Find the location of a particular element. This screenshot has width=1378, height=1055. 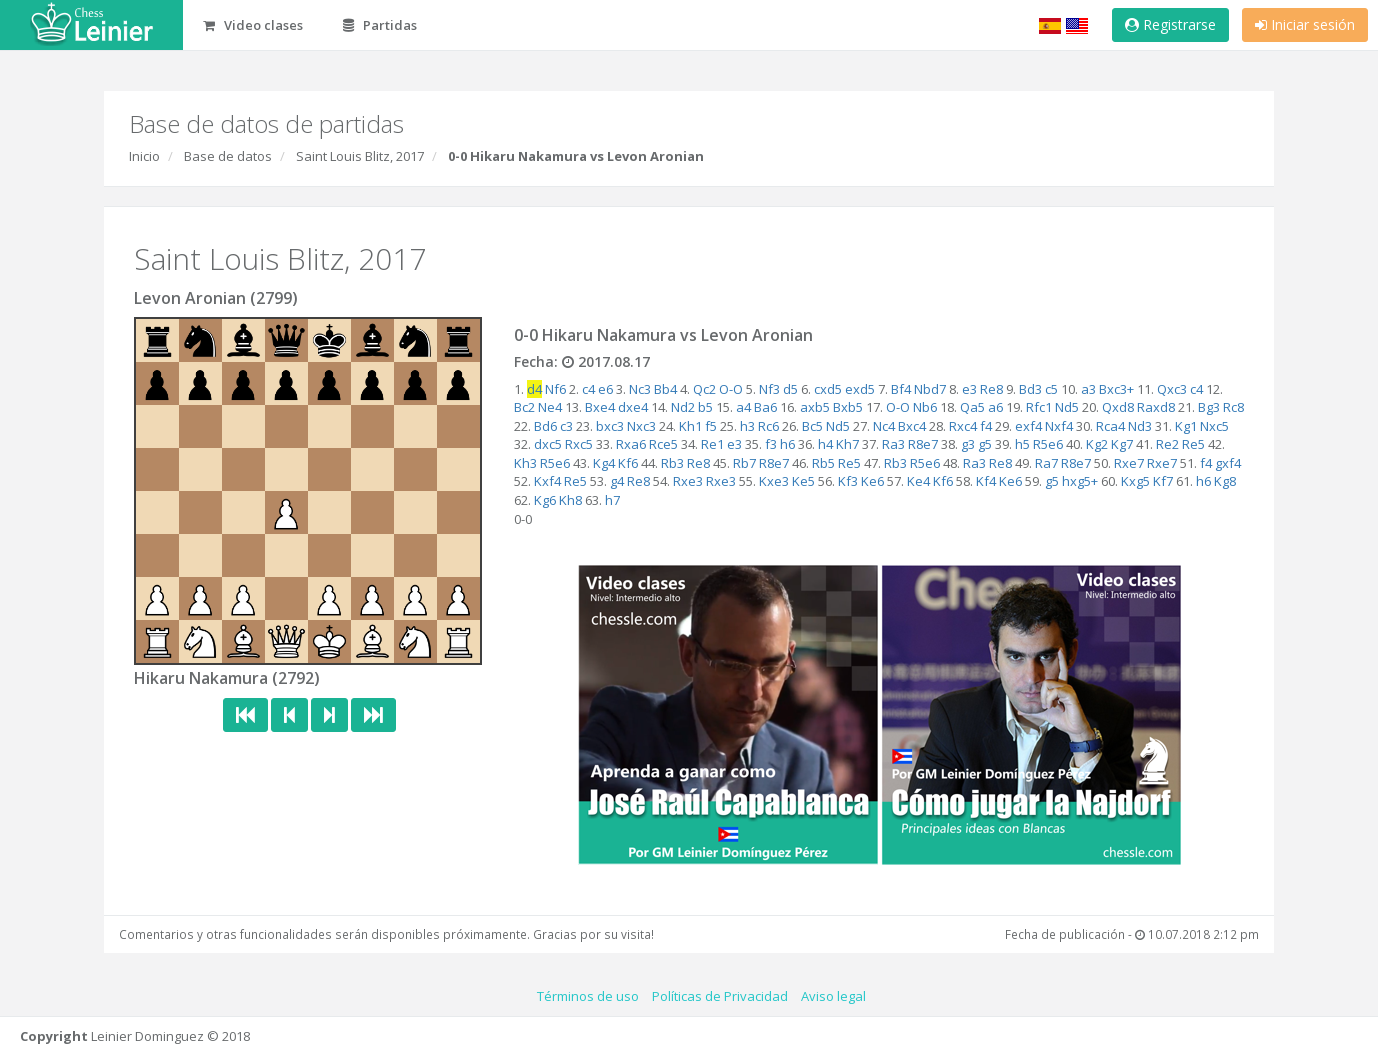

R8e7 is located at coordinates (923, 444).